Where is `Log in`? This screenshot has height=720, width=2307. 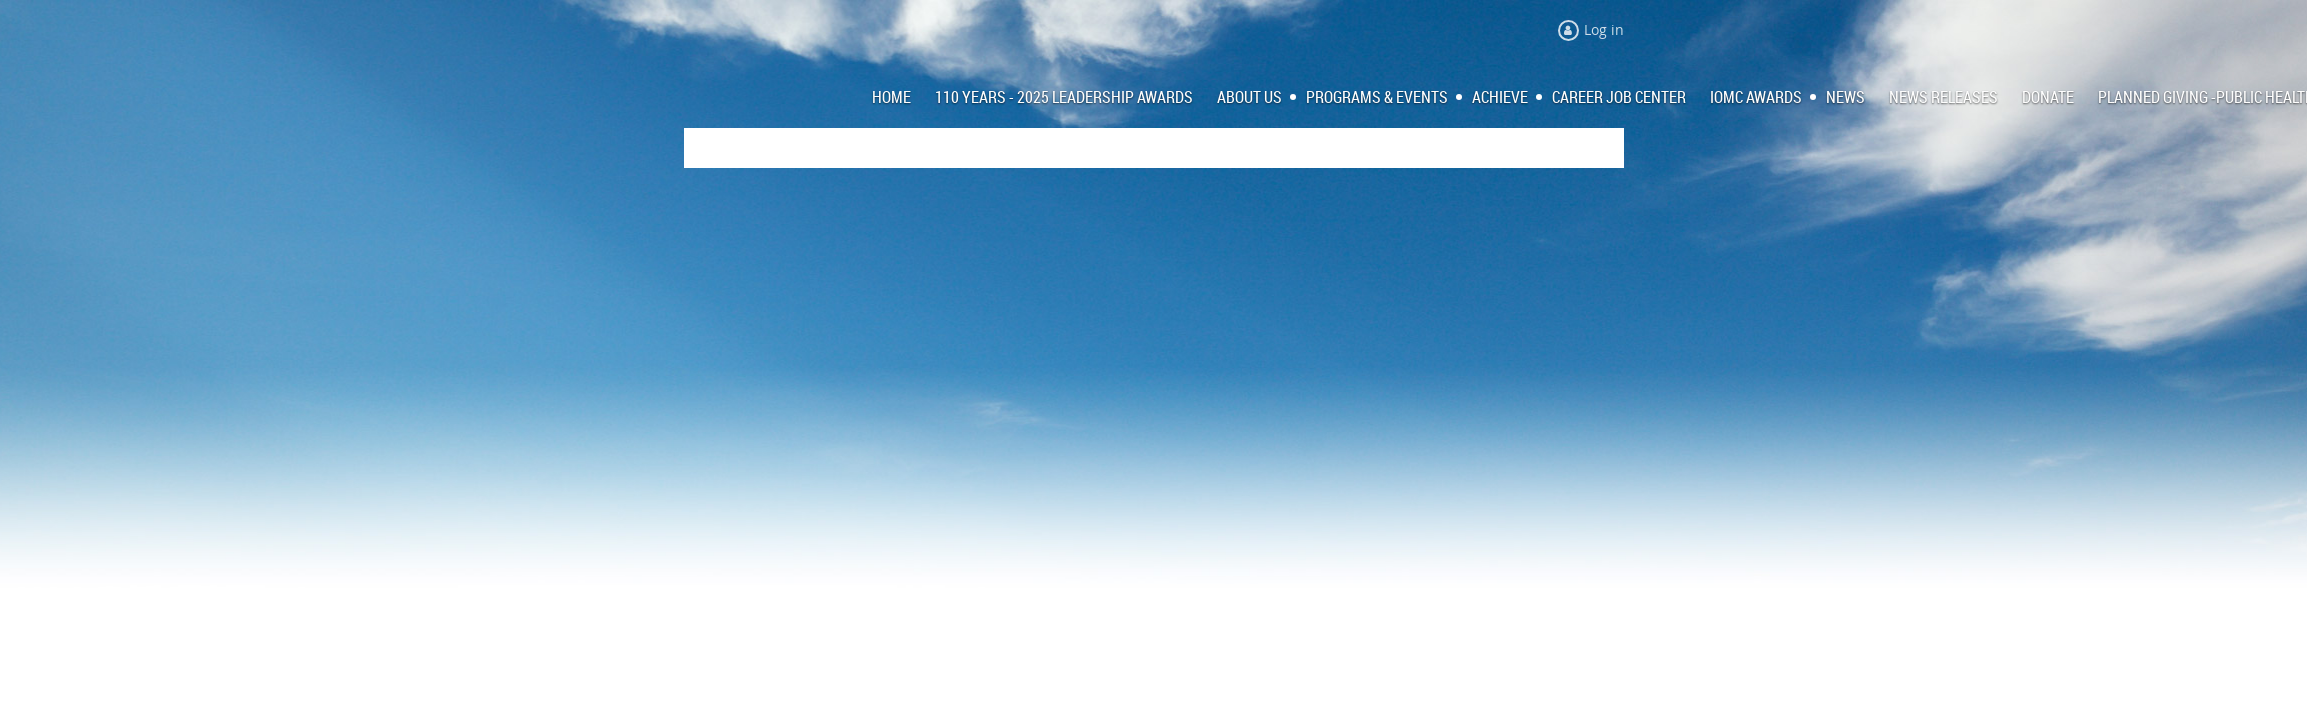 Log in is located at coordinates (1604, 29).